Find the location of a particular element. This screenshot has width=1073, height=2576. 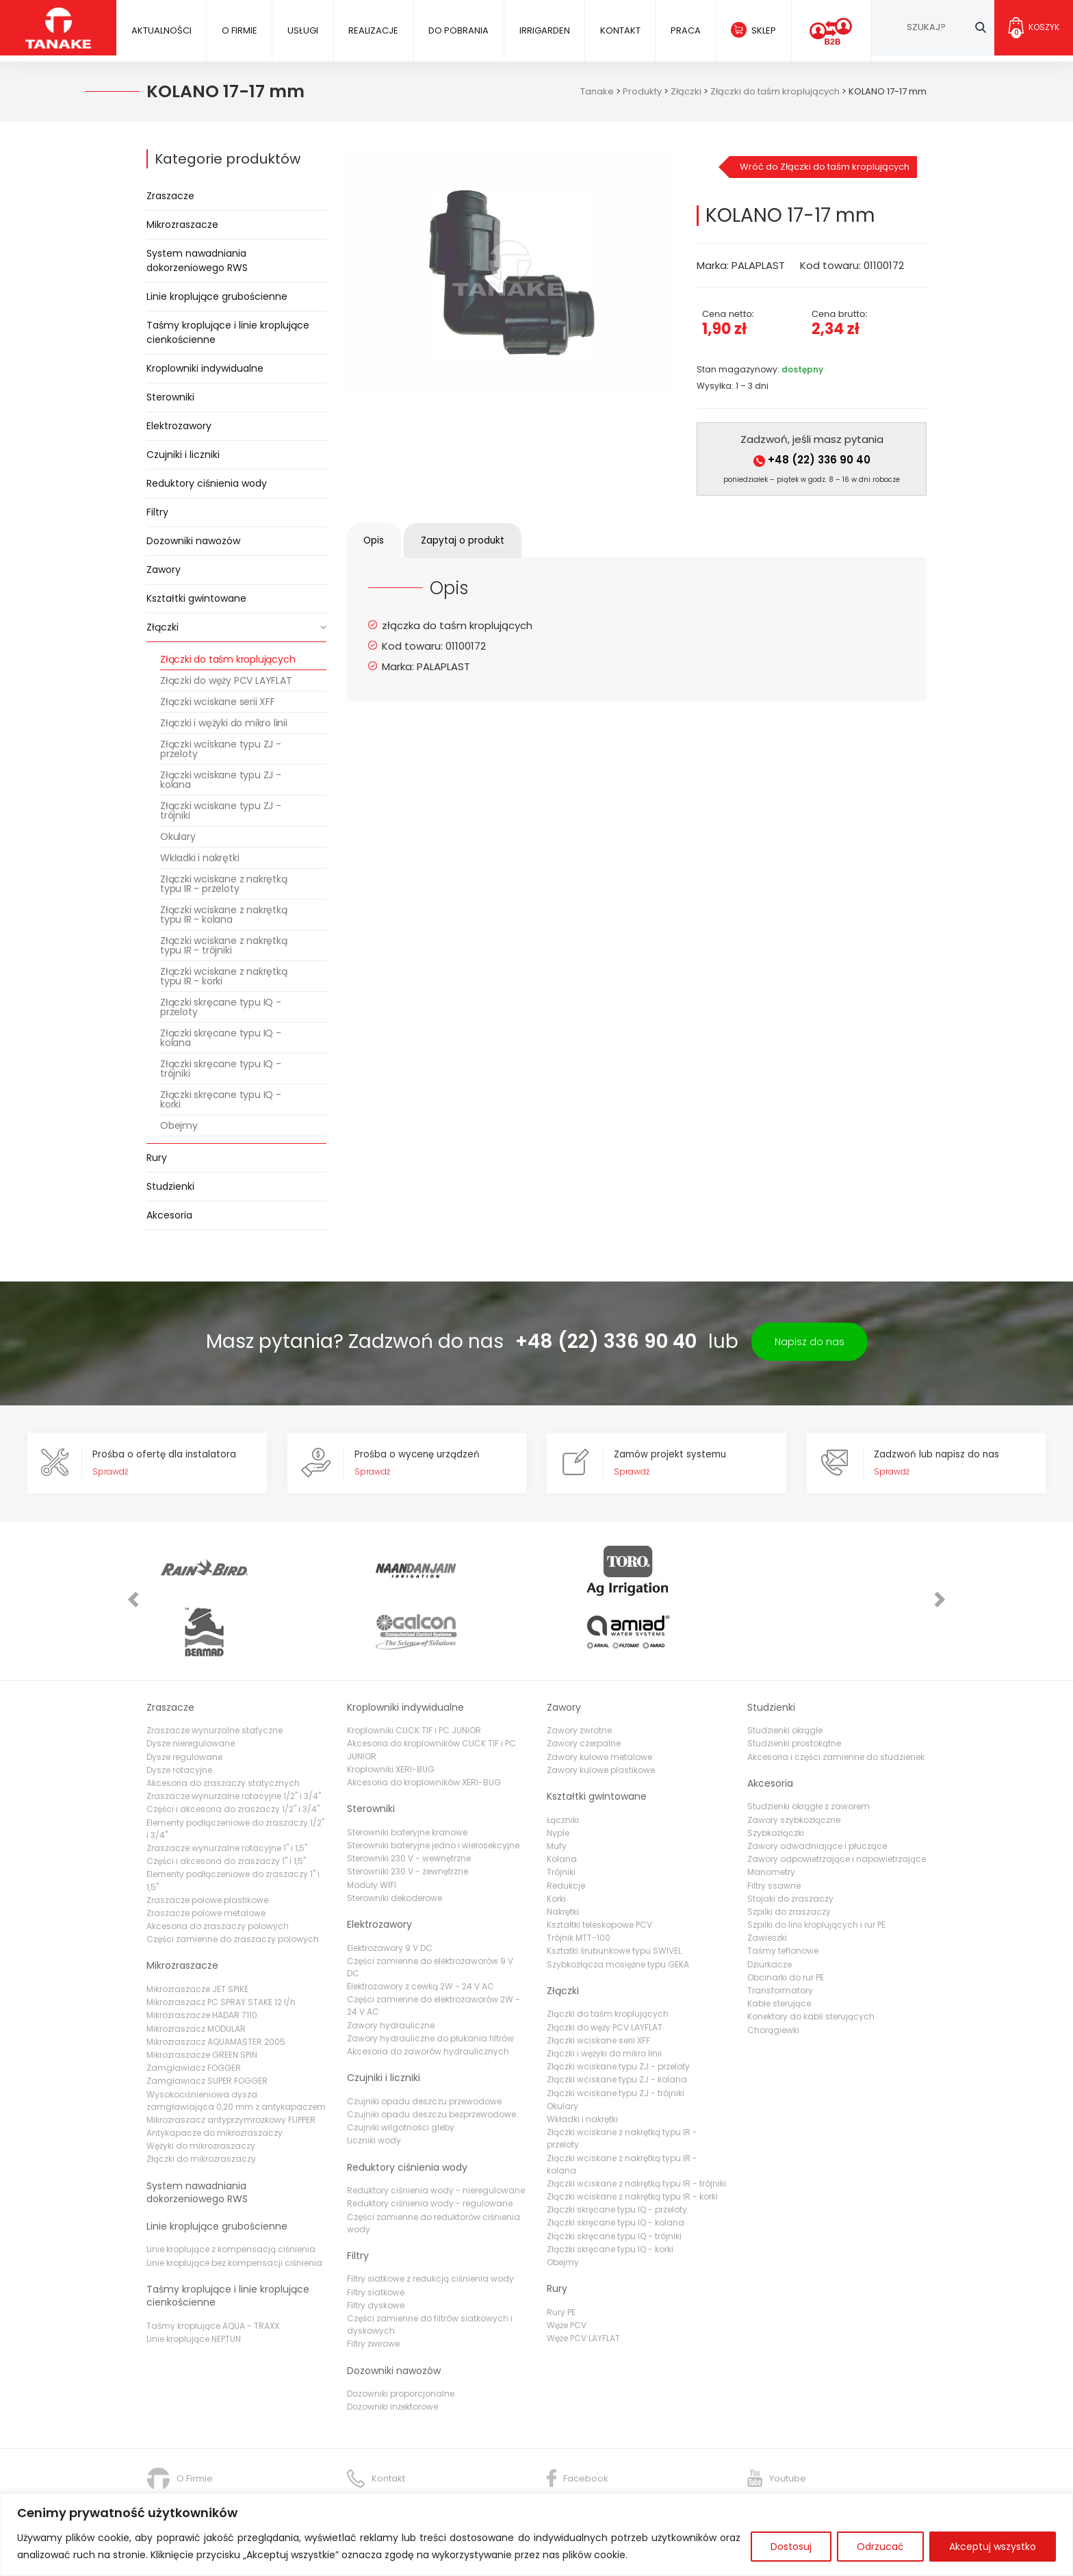

Kolana is located at coordinates (562, 1803).